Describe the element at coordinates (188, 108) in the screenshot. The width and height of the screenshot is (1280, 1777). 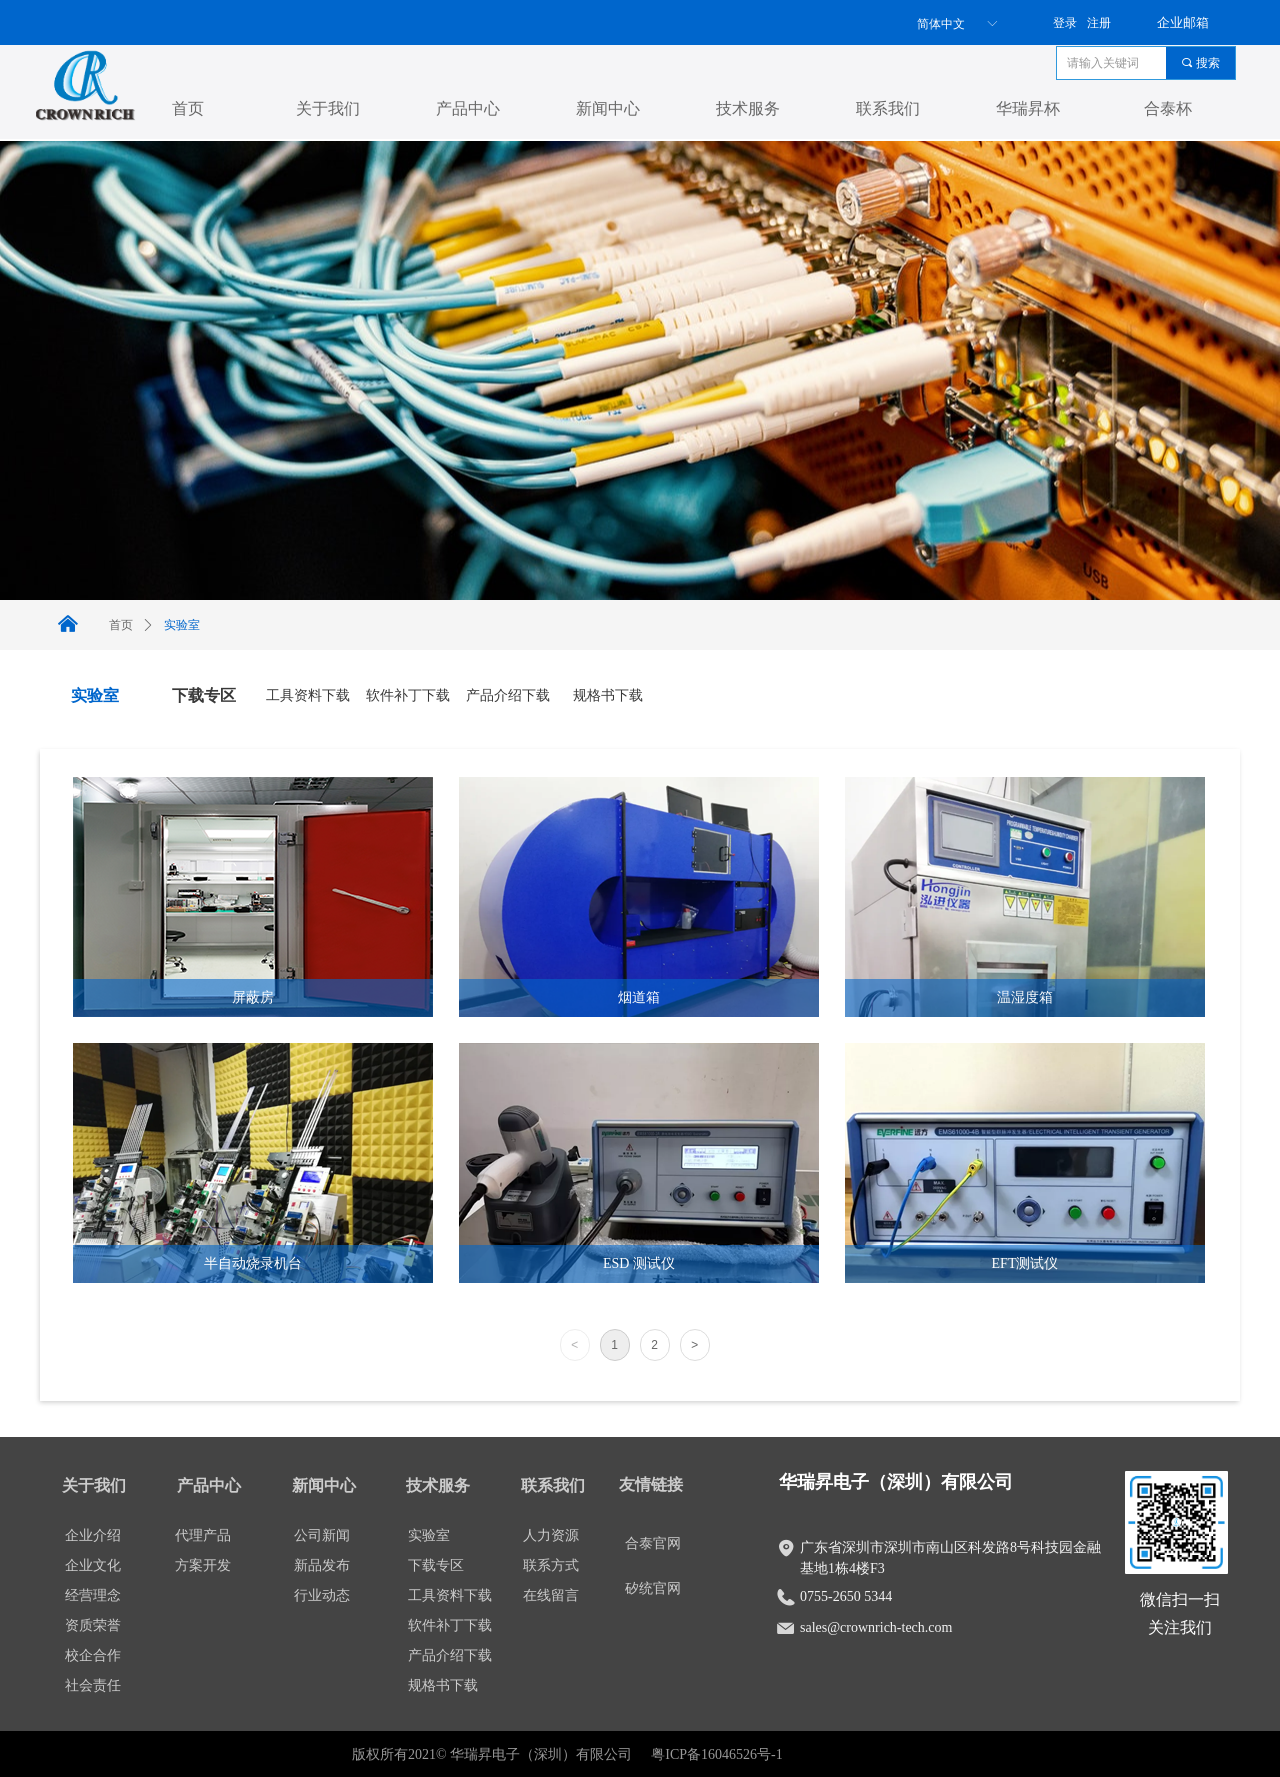
I see `首页` at that location.